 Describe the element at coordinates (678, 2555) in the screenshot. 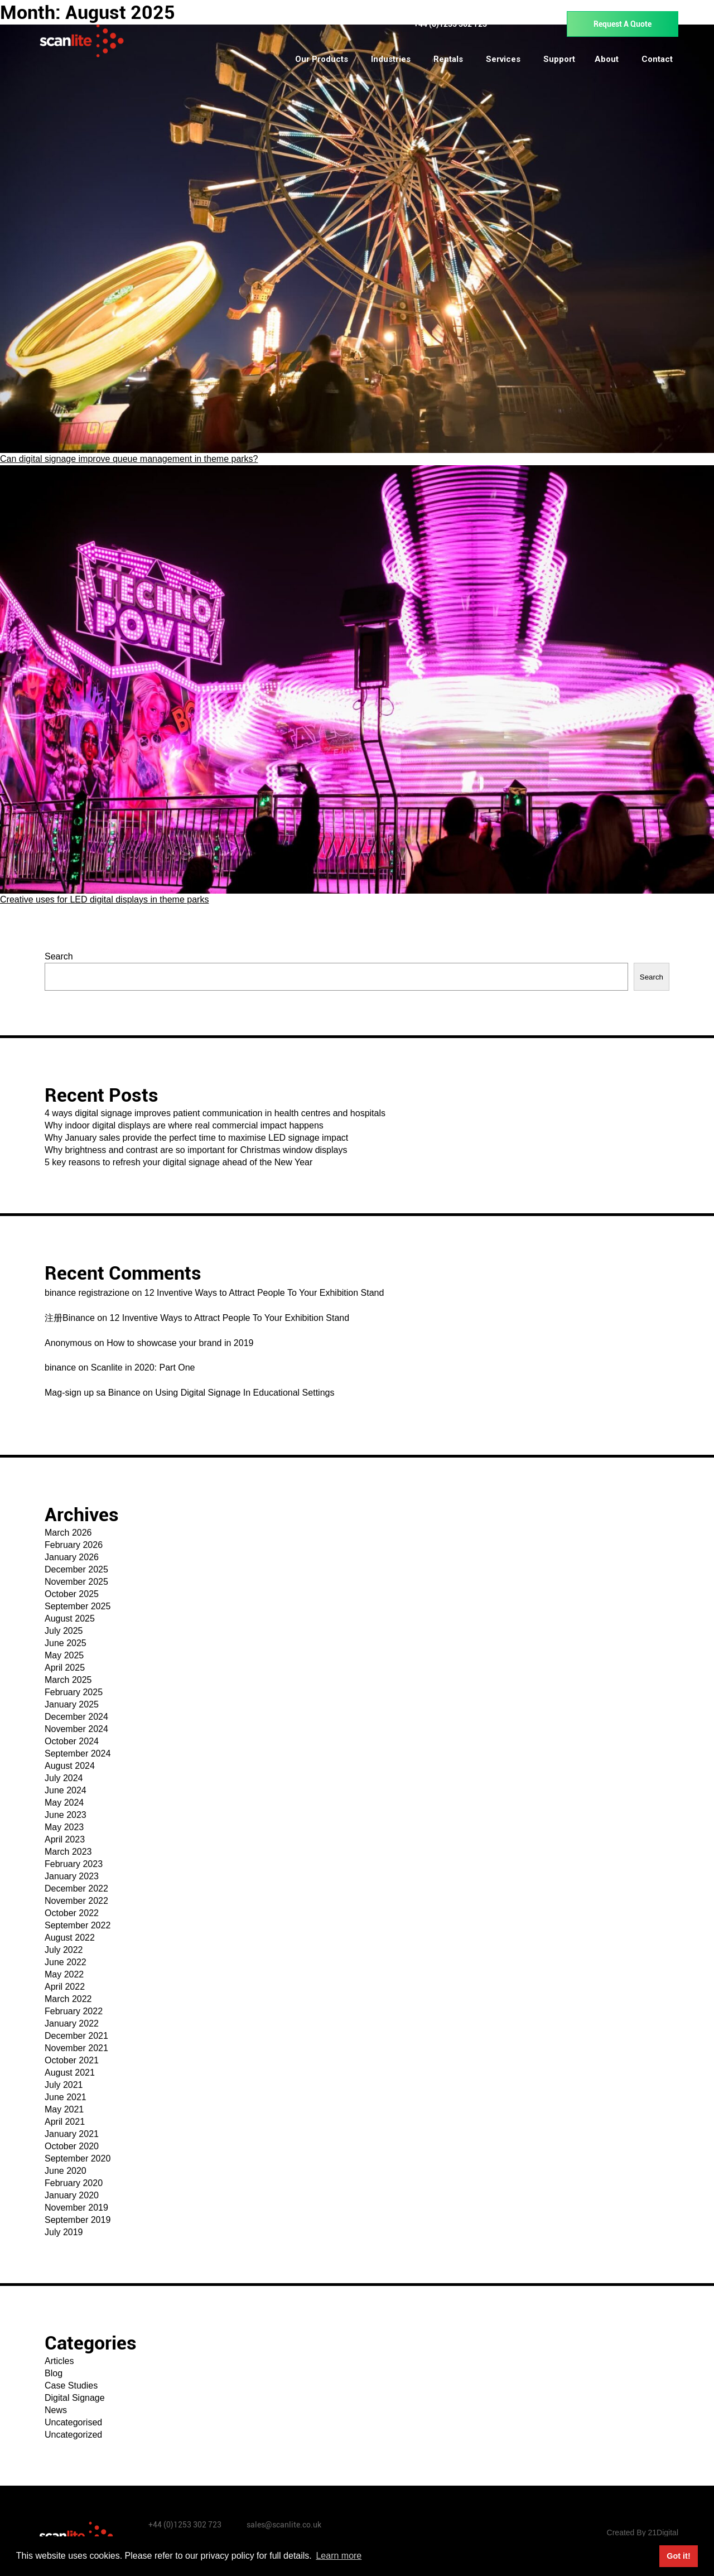

I see `Got it! [button]` at that location.